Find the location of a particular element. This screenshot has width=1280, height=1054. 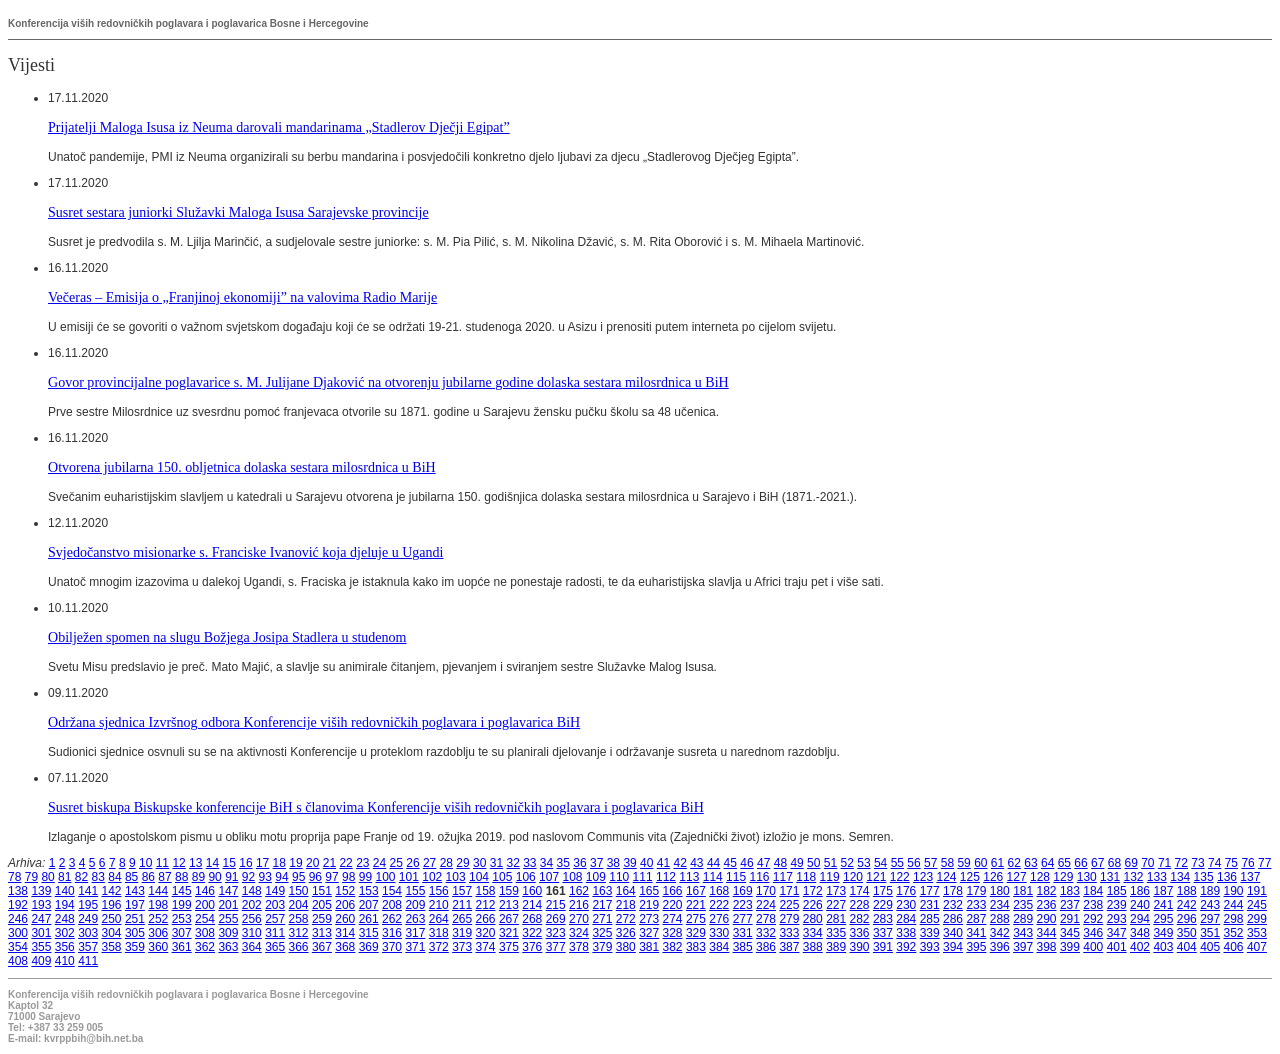

168 is located at coordinates (719, 891).